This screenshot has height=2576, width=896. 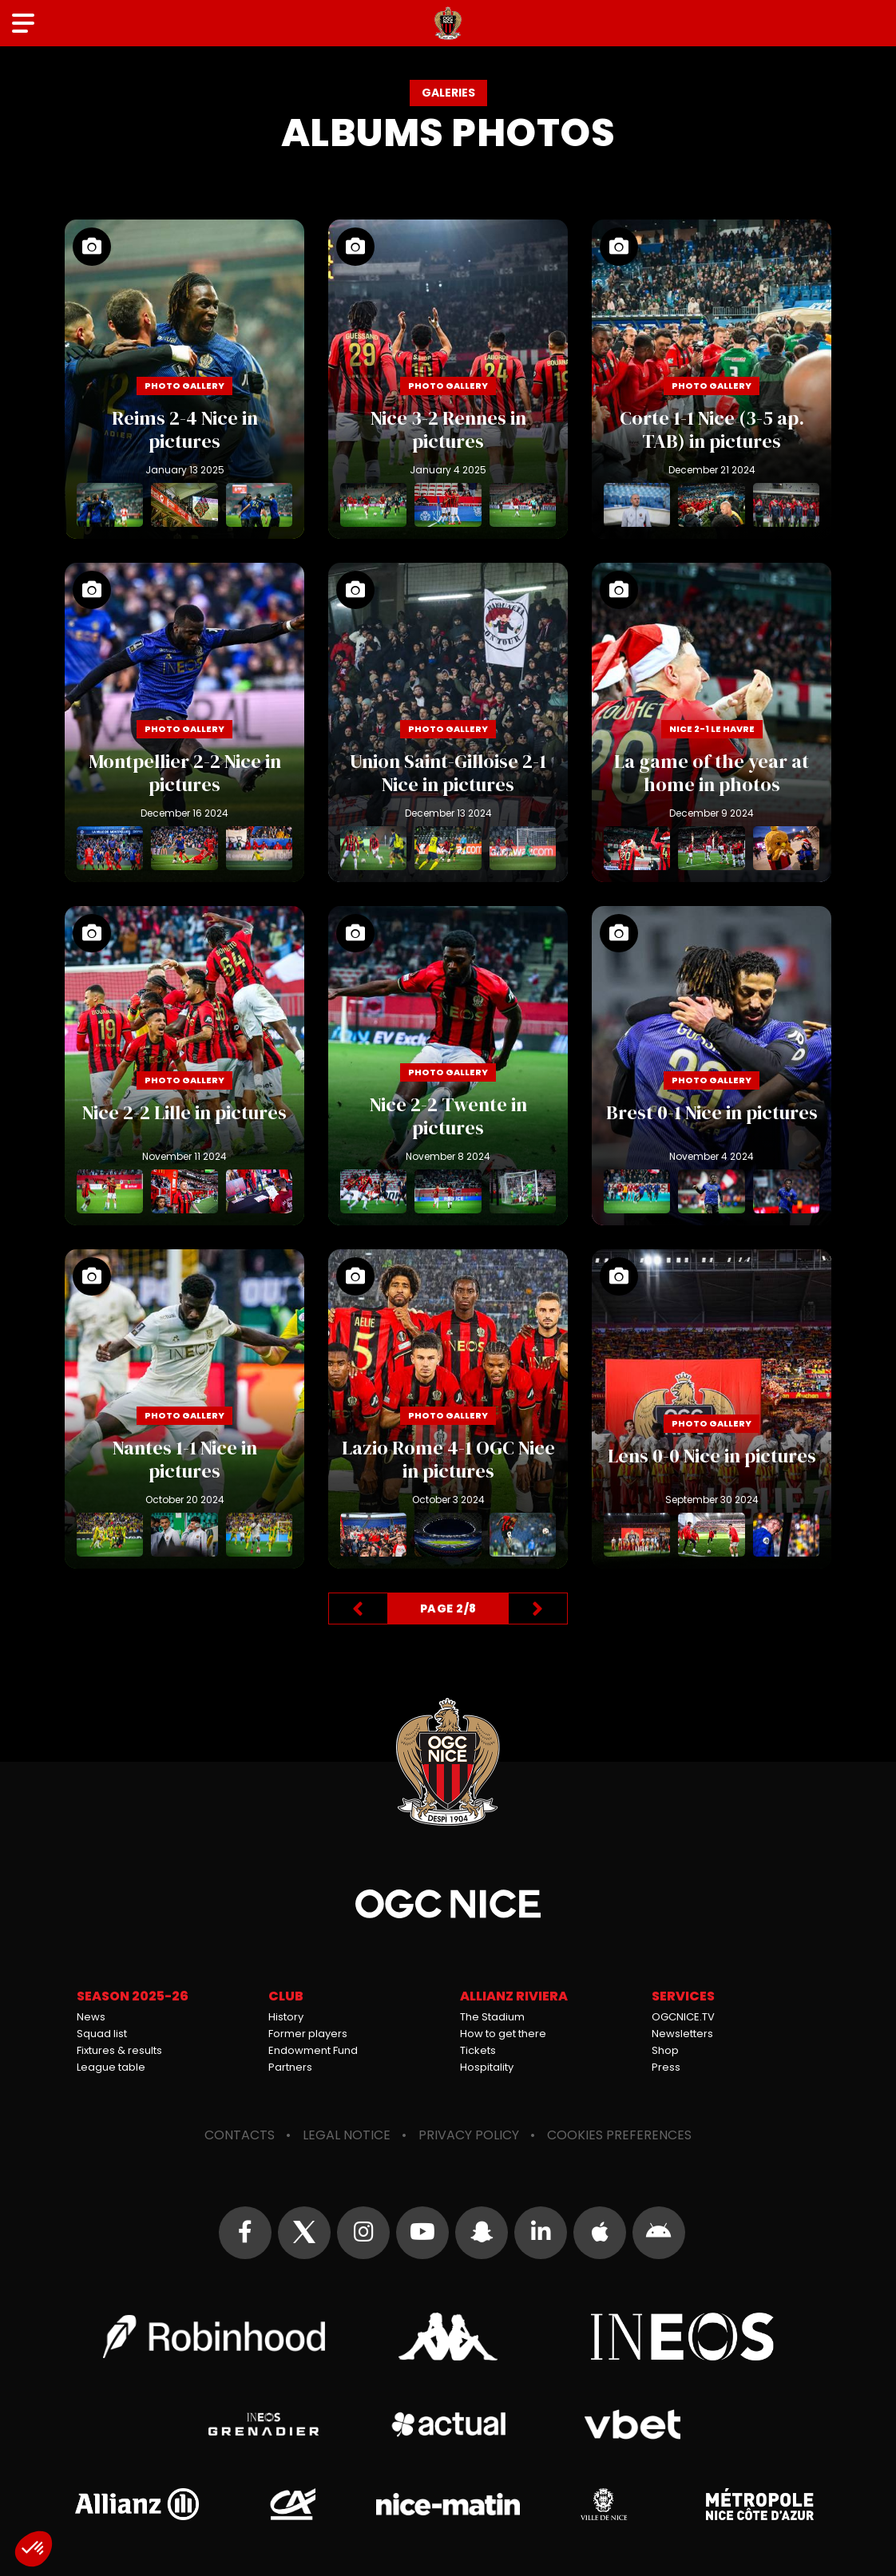 What do you see at coordinates (184, 1065) in the screenshot?
I see `Nice 2-2 Lille in pictures` at bounding box center [184, 1065].